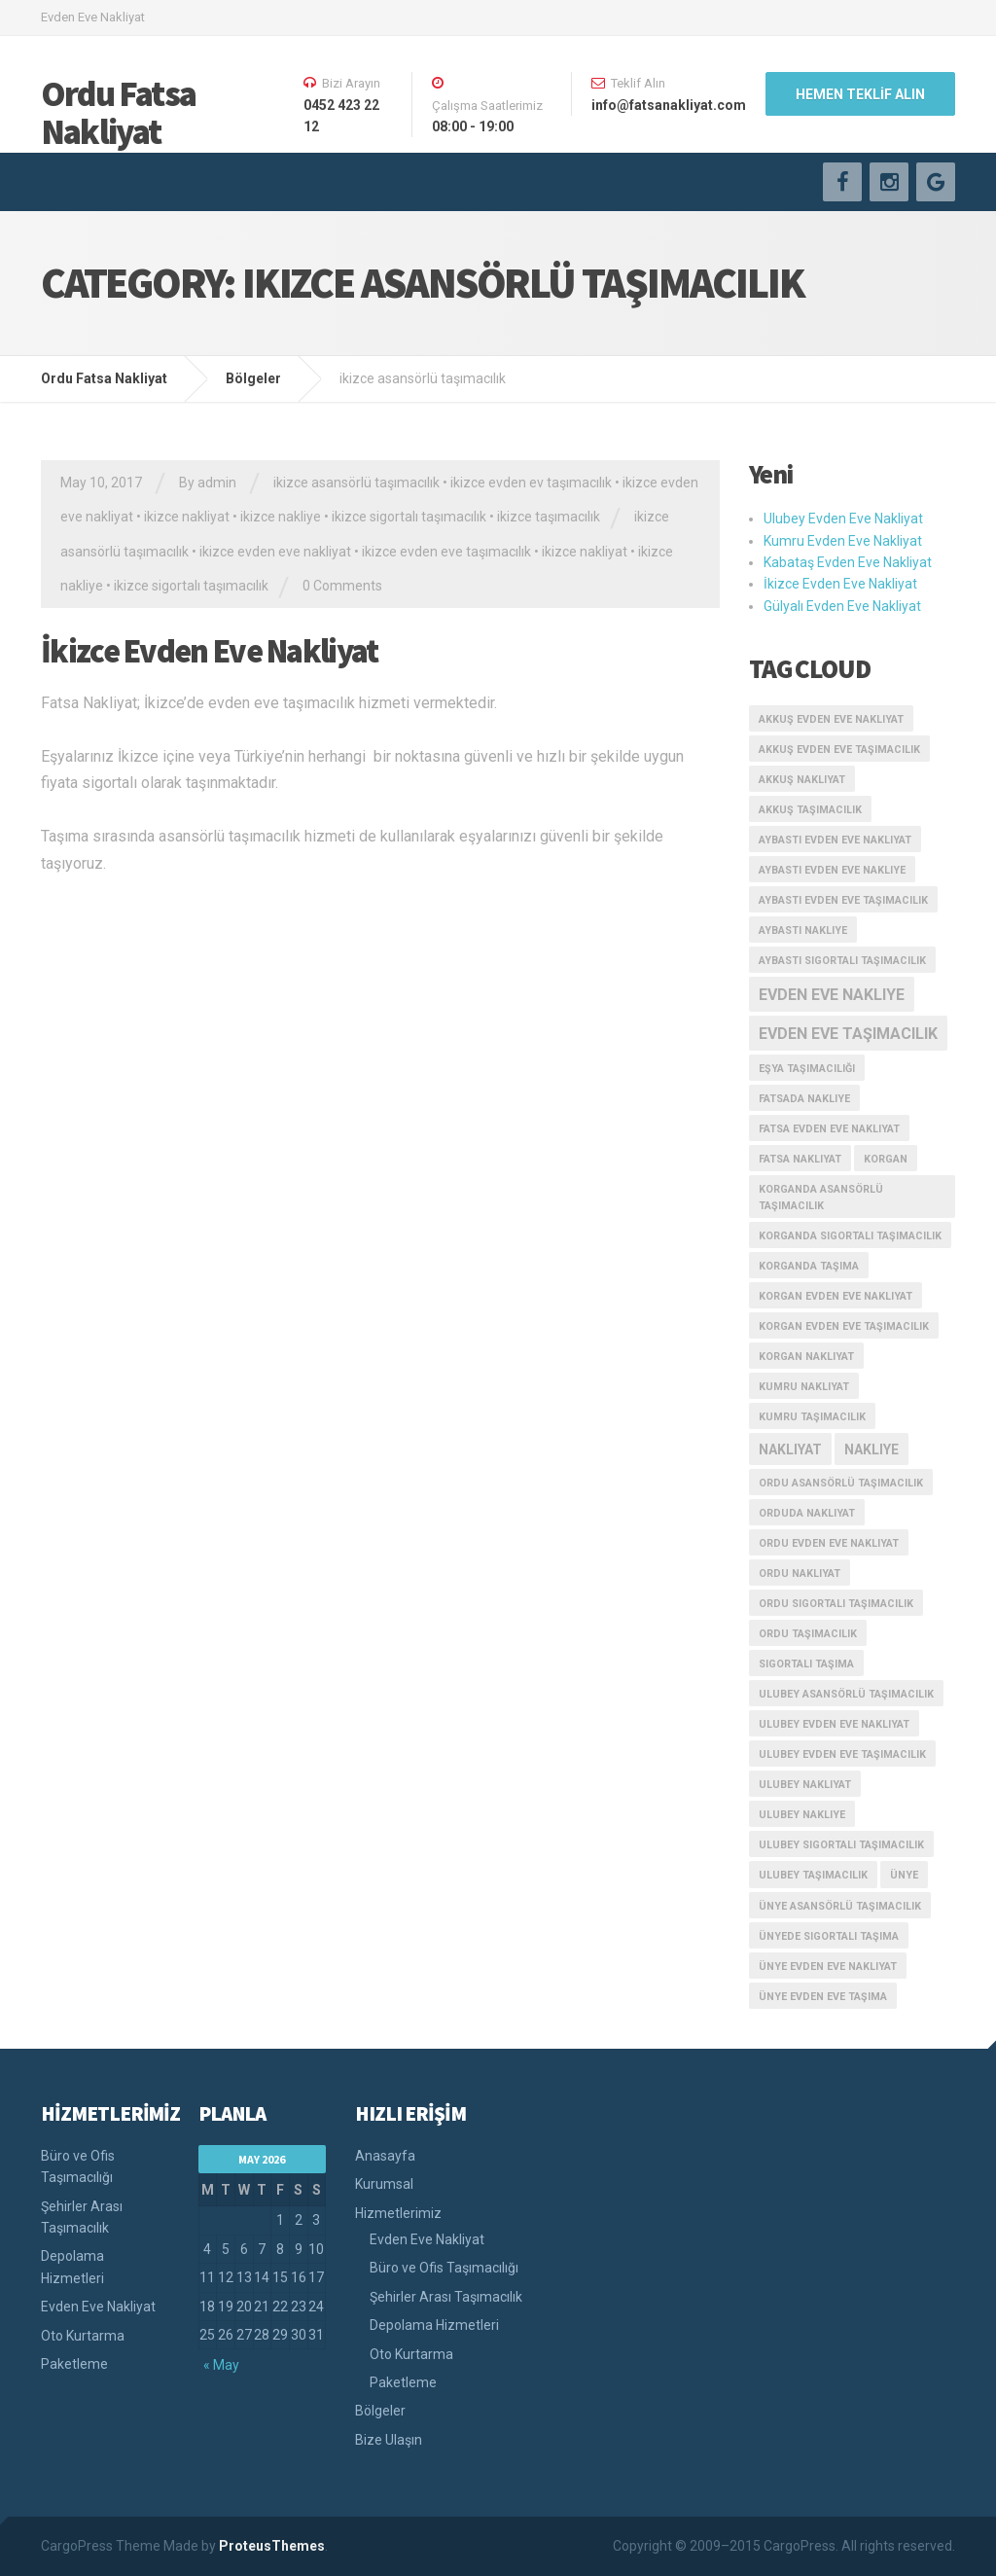 The height and width of the screenshot is (2576, 996). I want to click on nakliye, so click(871, 1449).